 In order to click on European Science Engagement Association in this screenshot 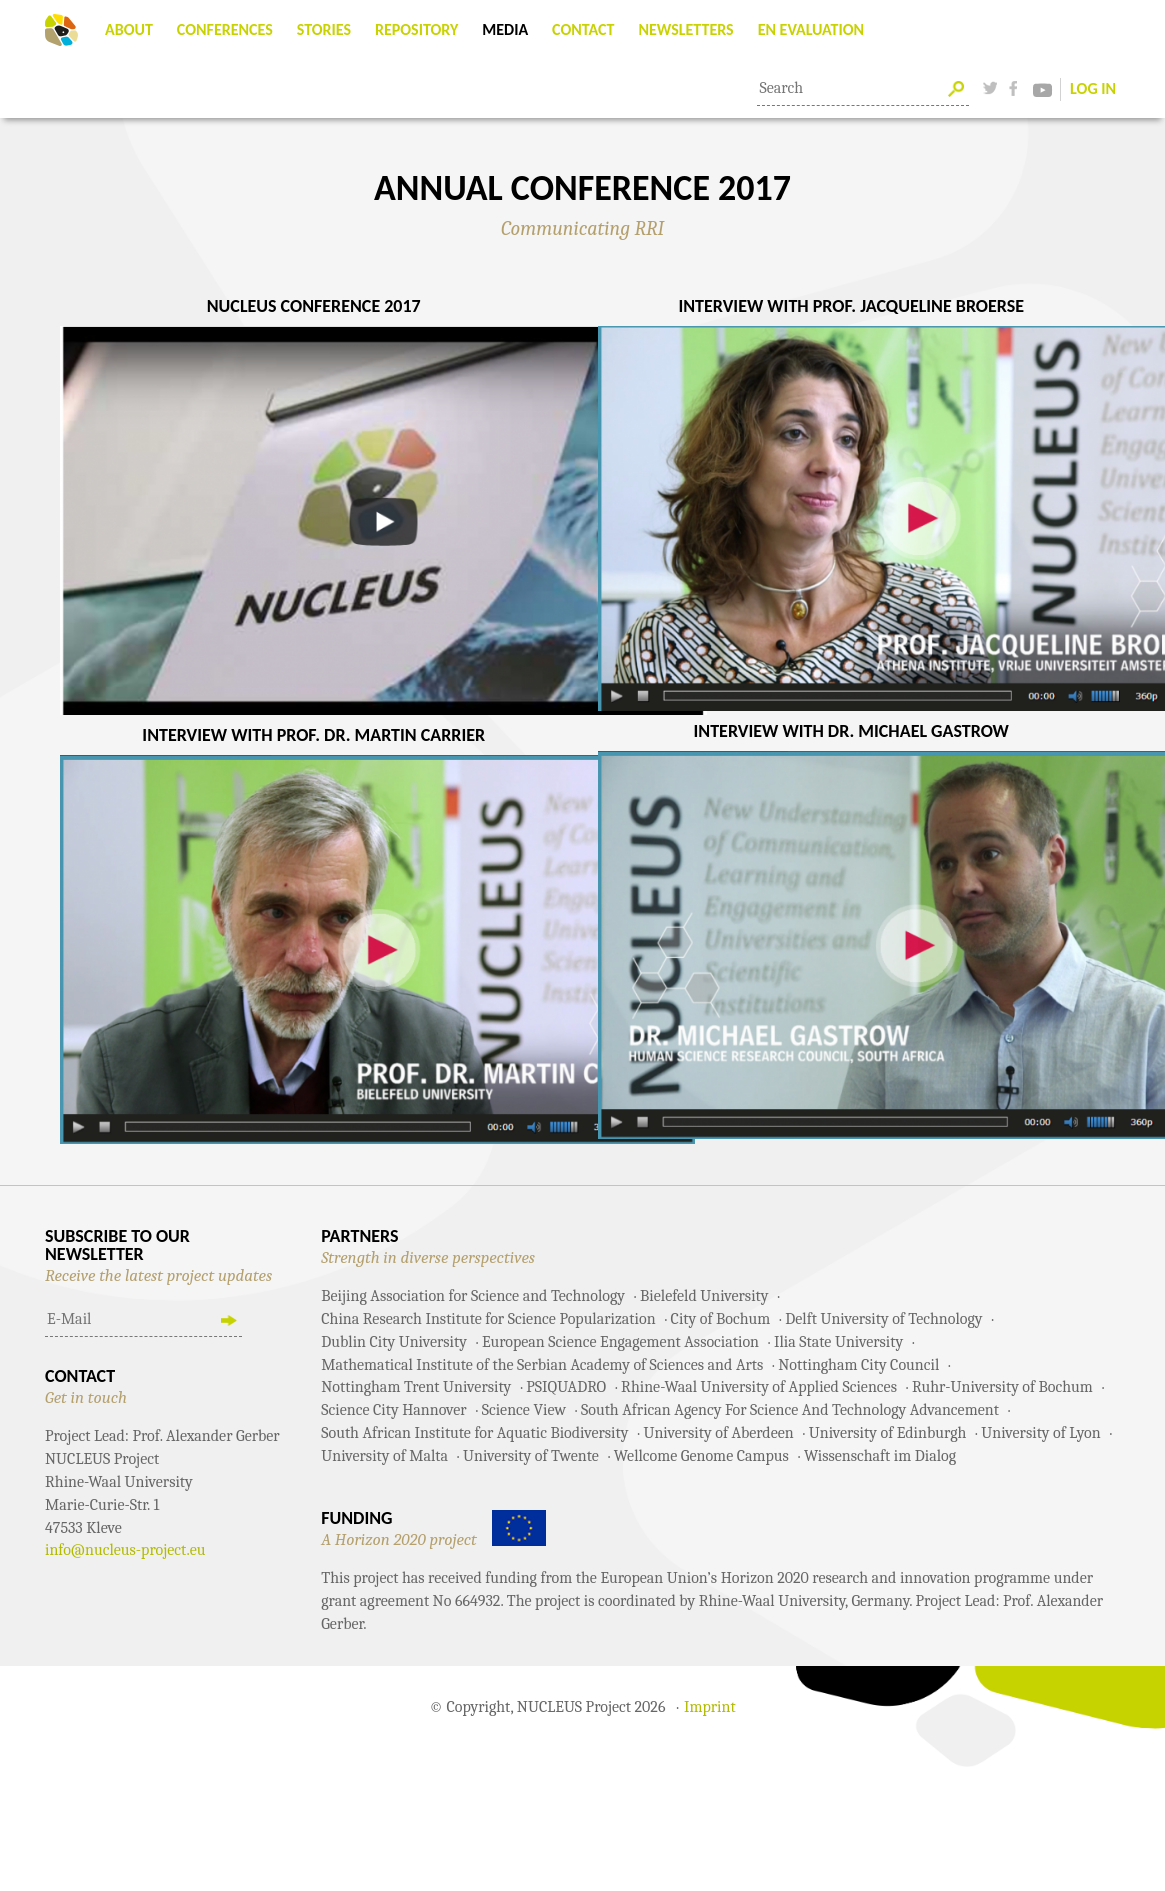, I will do `click(620, 1342)`.